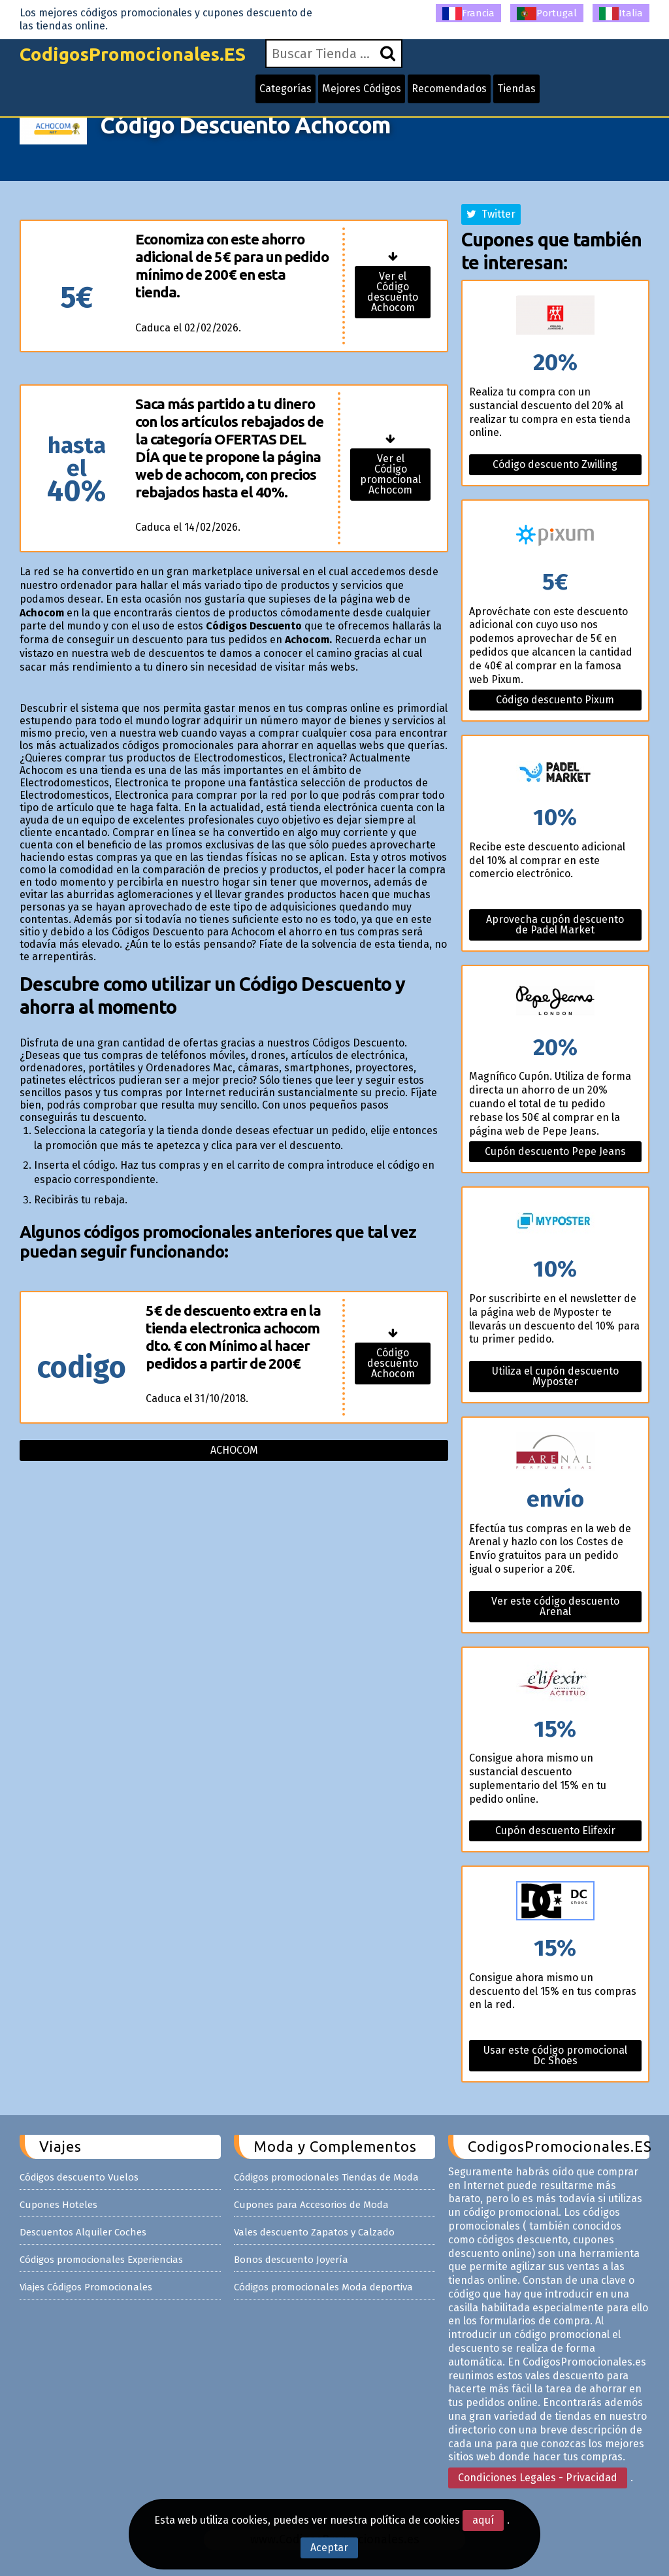 This screenshot has height=2576, width=669. Describe the element at coordinates (390, 474) in the screenshot. I see `Ver el Código promocional Achocom` at that location.